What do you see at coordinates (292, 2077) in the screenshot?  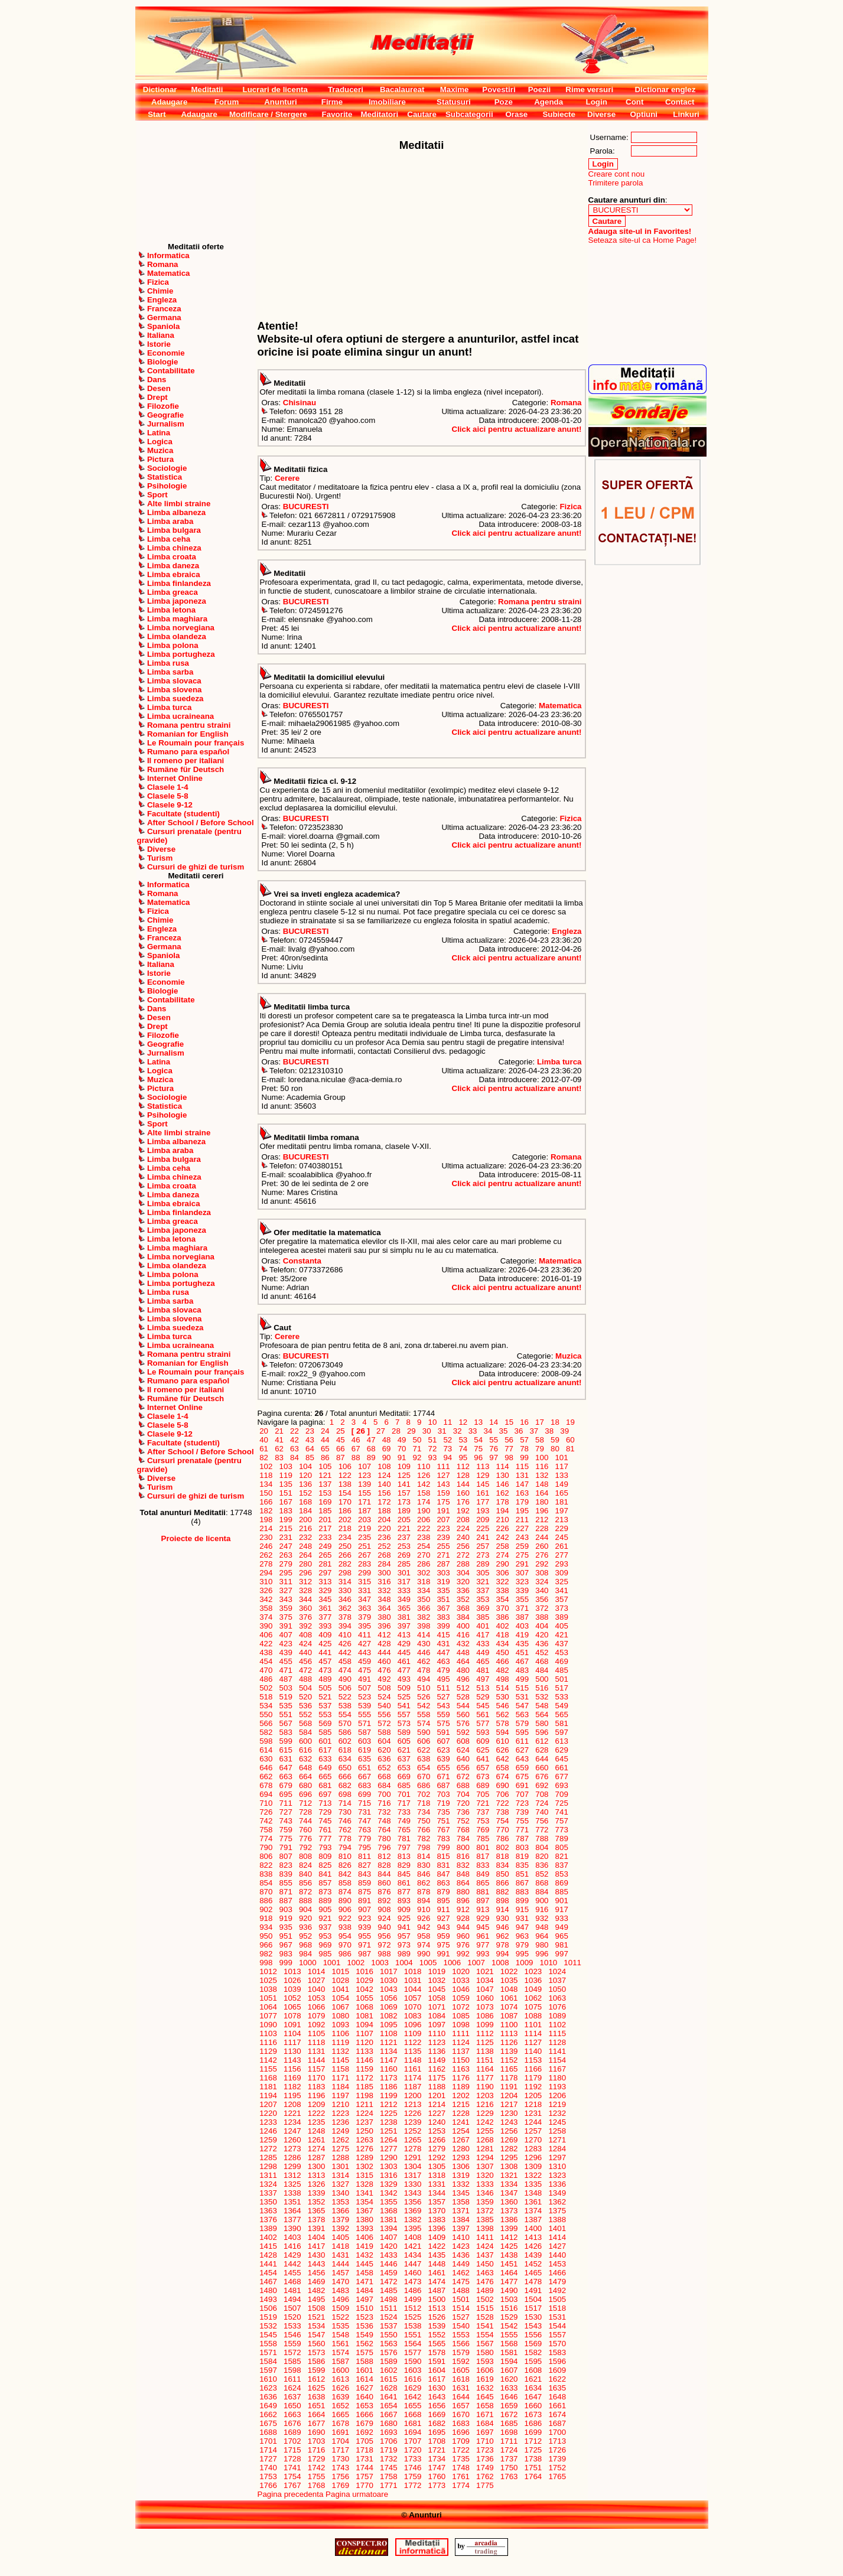 I see `1169` at bounding box center [292, 2077].